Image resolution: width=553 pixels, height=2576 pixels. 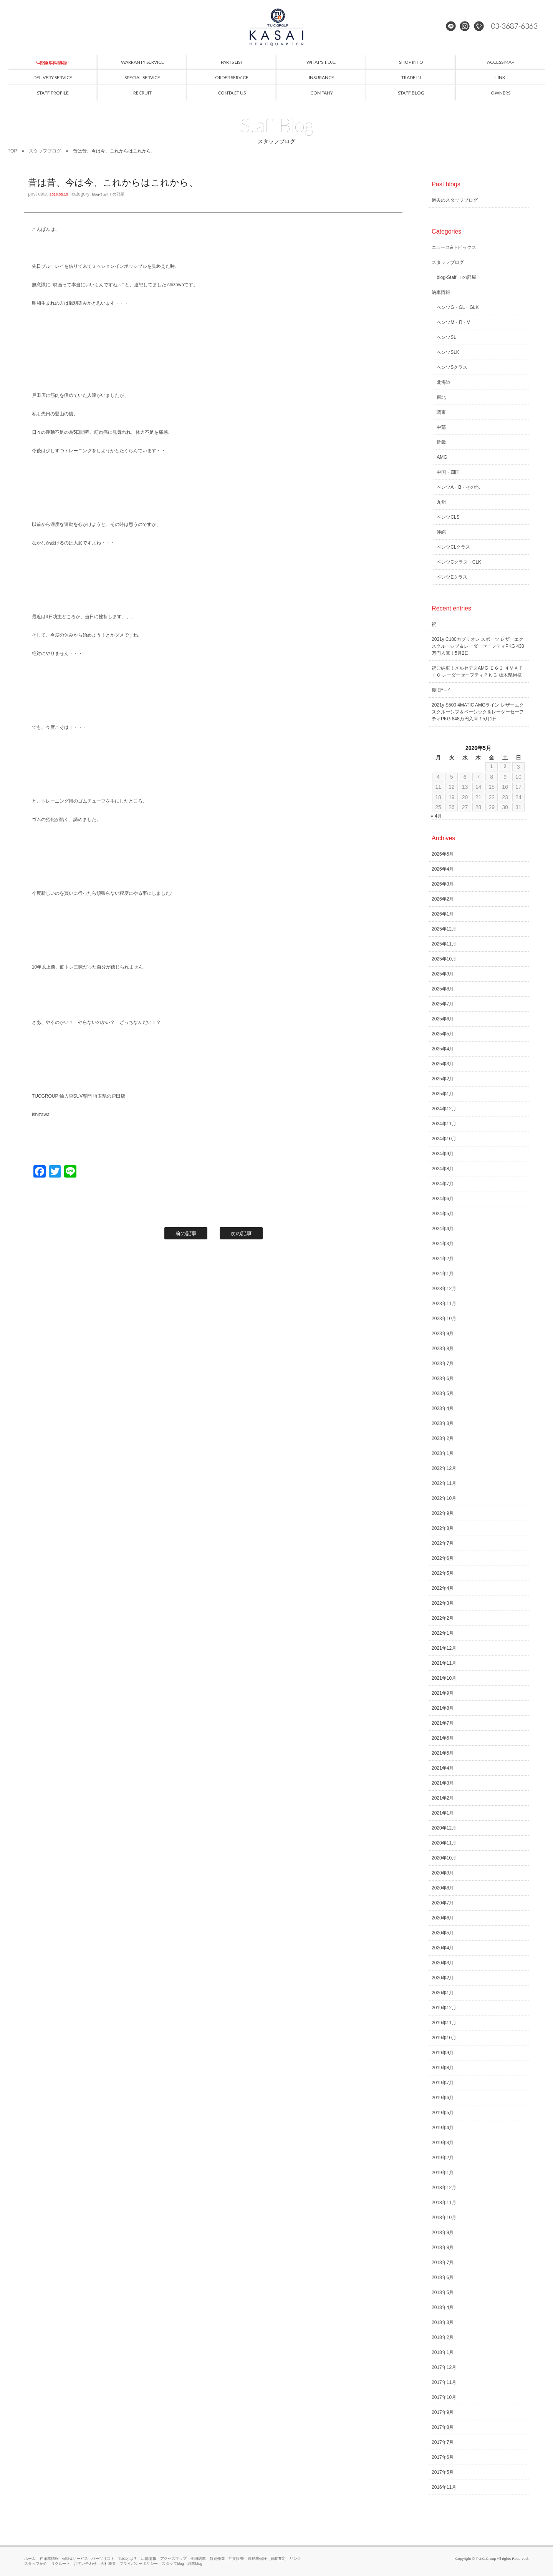 I want to click on 2025年9月, so click(x=443, y=974).